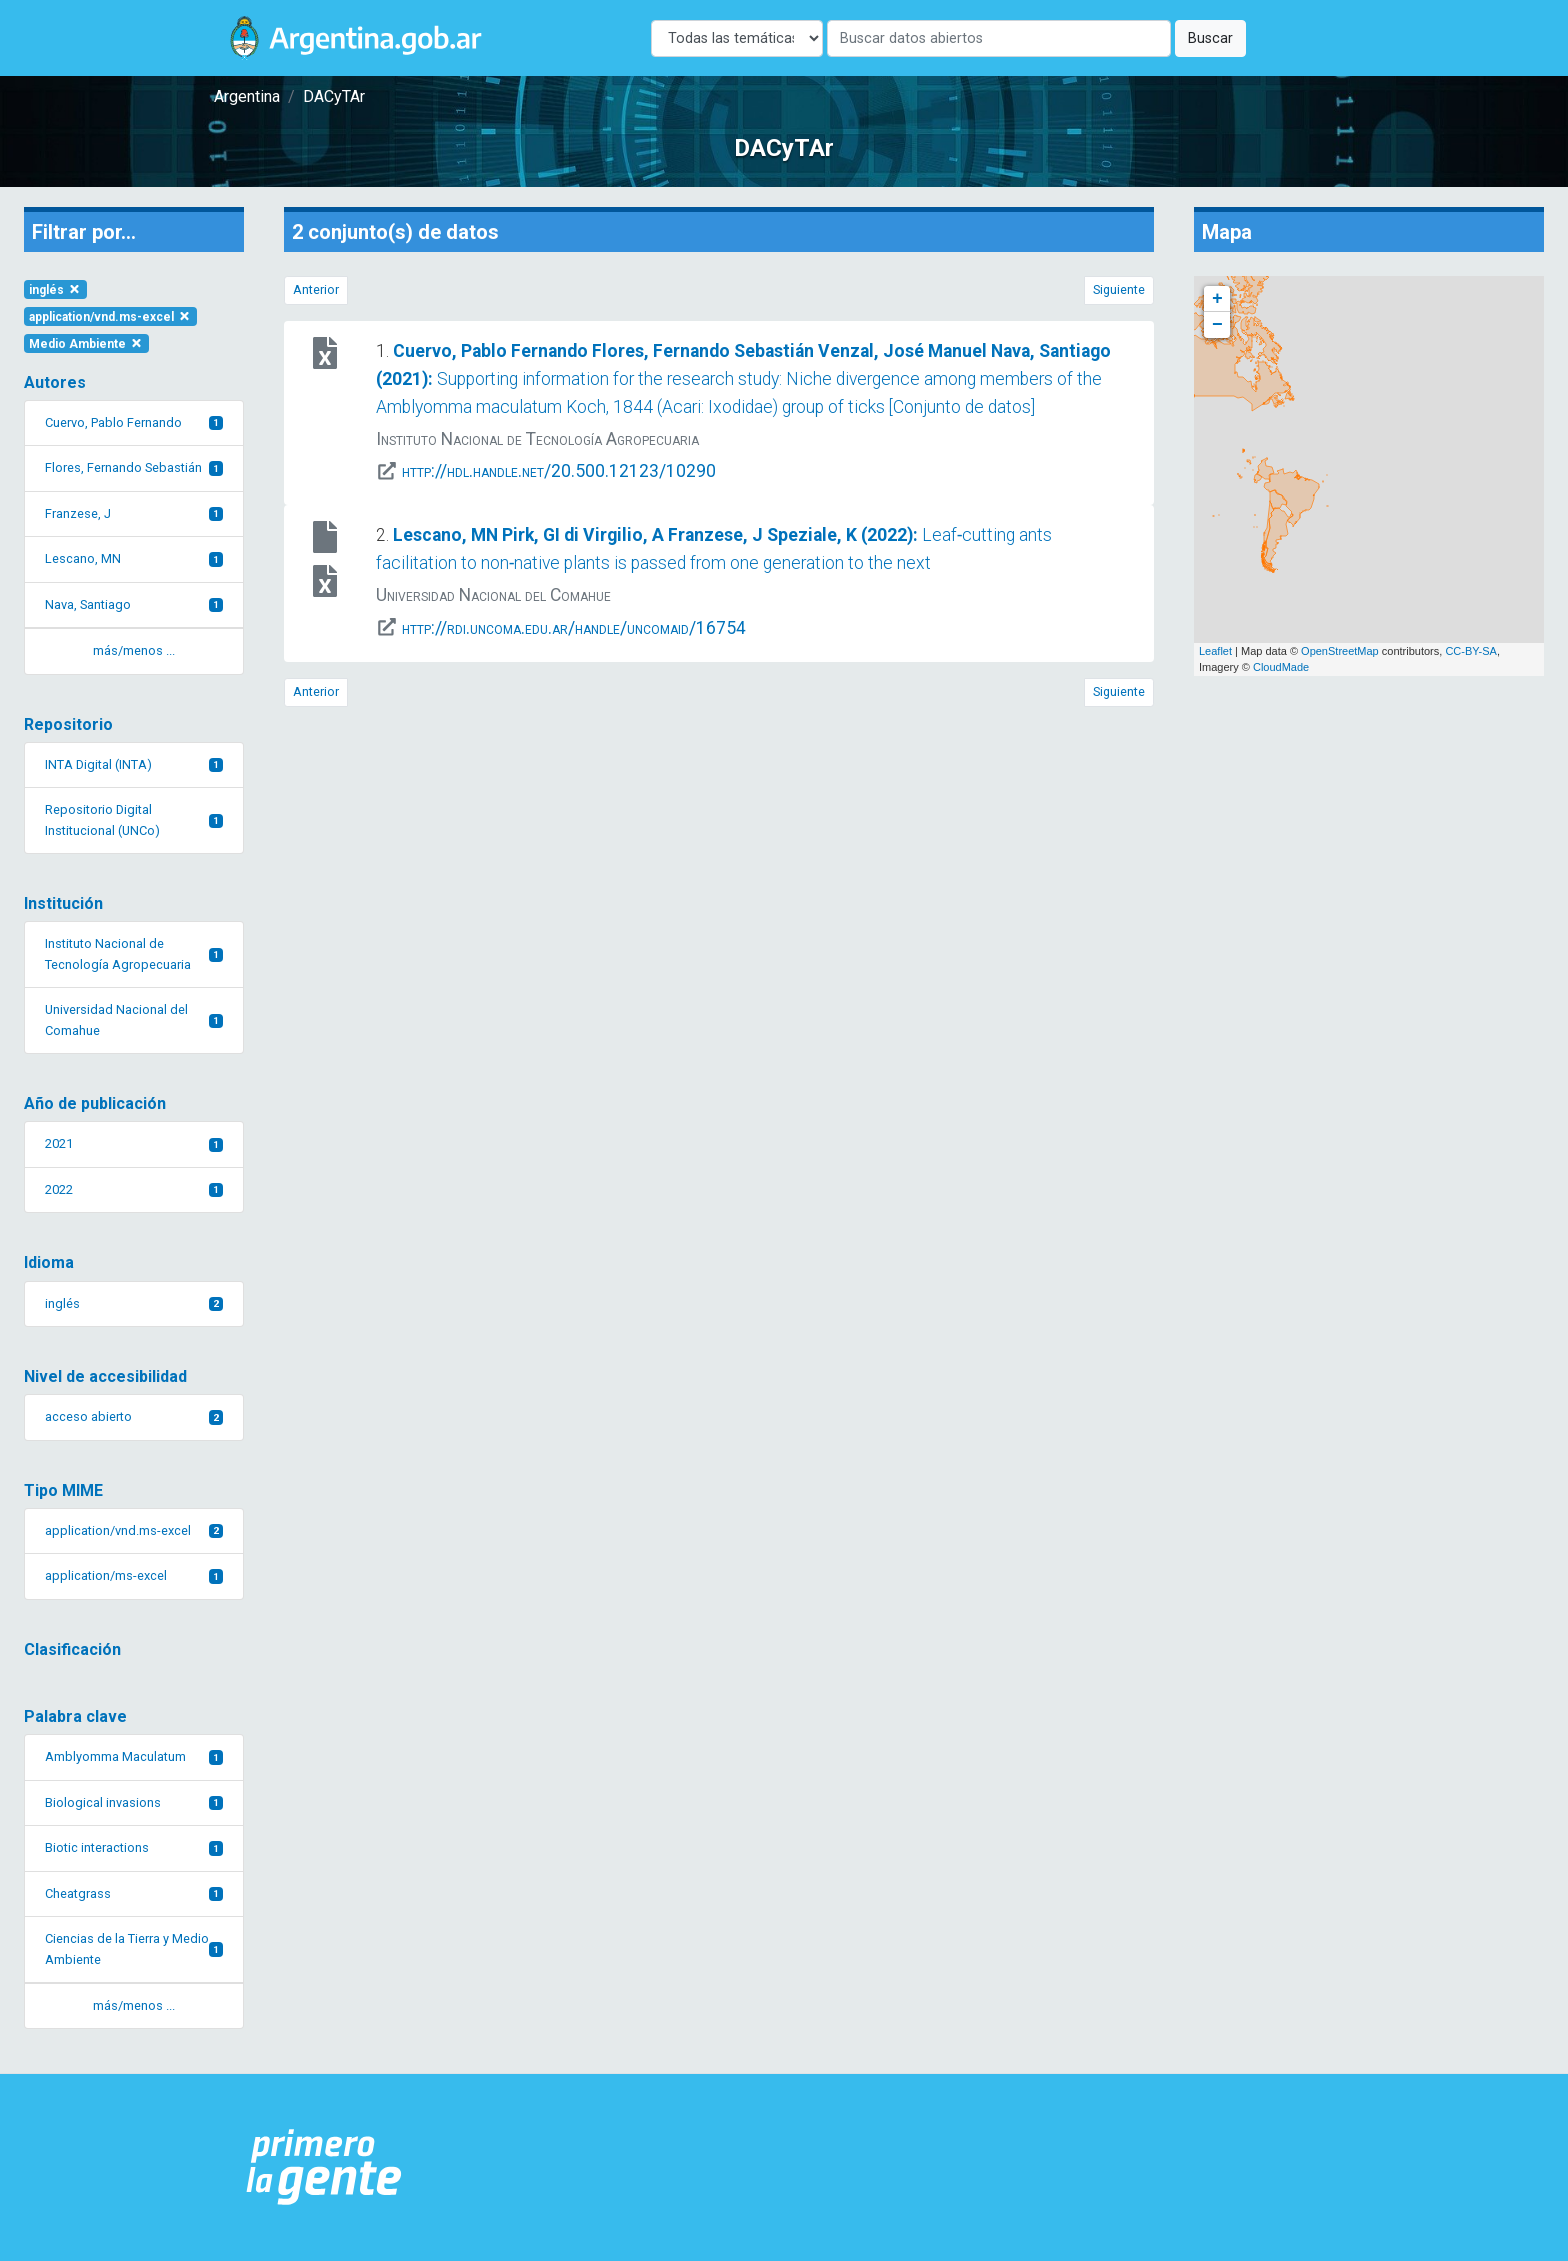  Describe the element at coordinates (1215, 651) in the screenshot. I see `Leaflet` at that location.